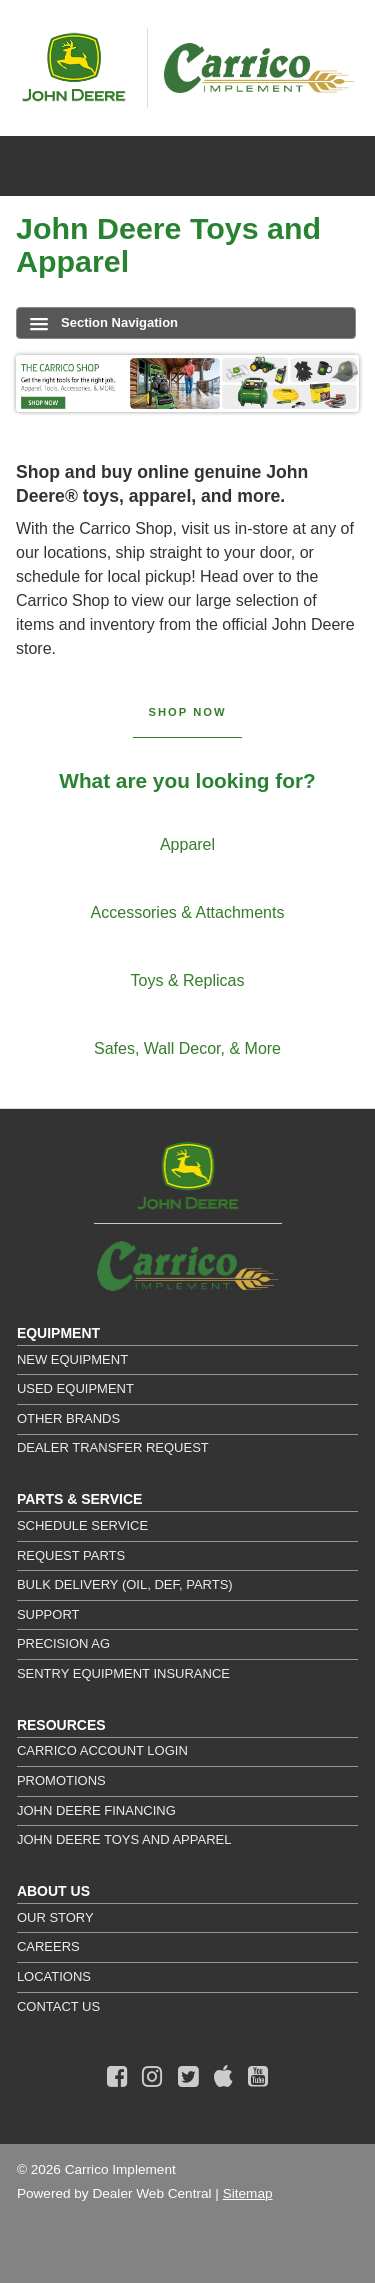 This screenshot has height=2283, width=375. Describe the element at coordinates (63, 1643) in the screenshot. I see `Precision Ag` at that location.